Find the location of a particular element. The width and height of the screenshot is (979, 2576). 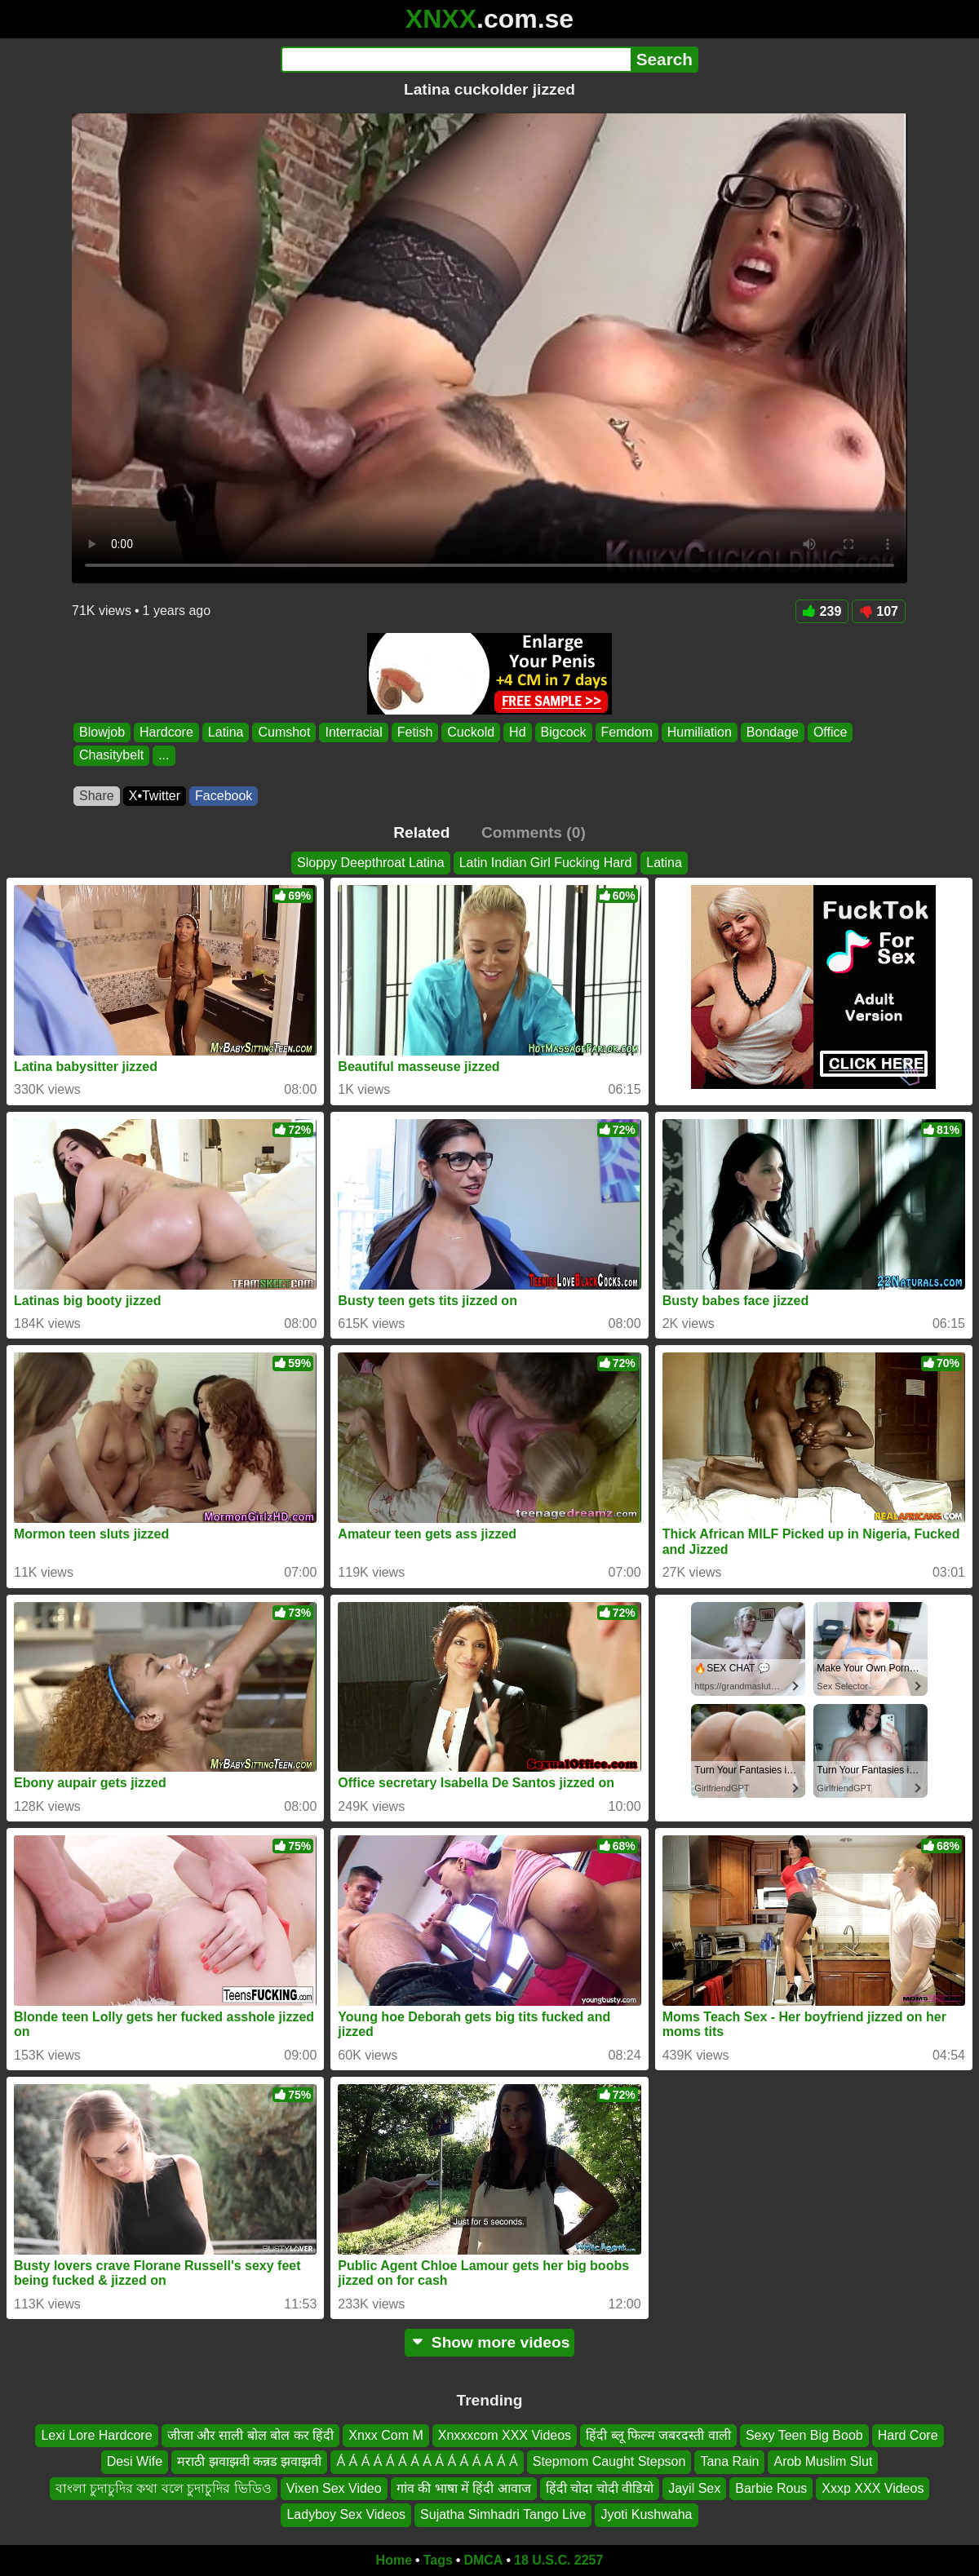

Cumshot is located at coordinates (284, 732).